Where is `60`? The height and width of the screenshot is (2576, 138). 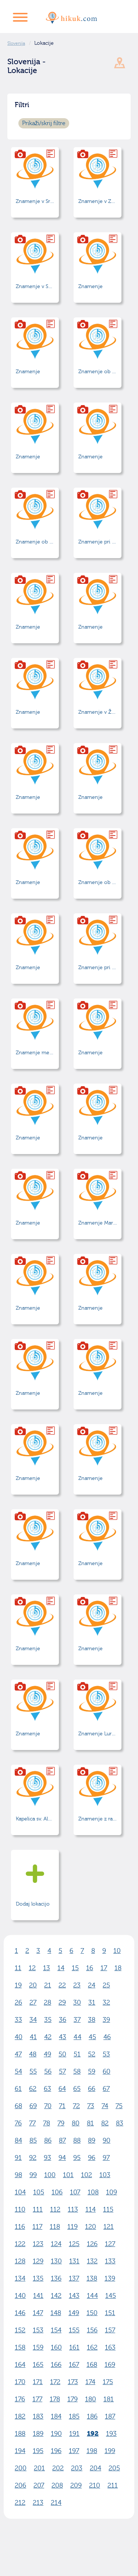
60 is located at coordinates (106, 2071).